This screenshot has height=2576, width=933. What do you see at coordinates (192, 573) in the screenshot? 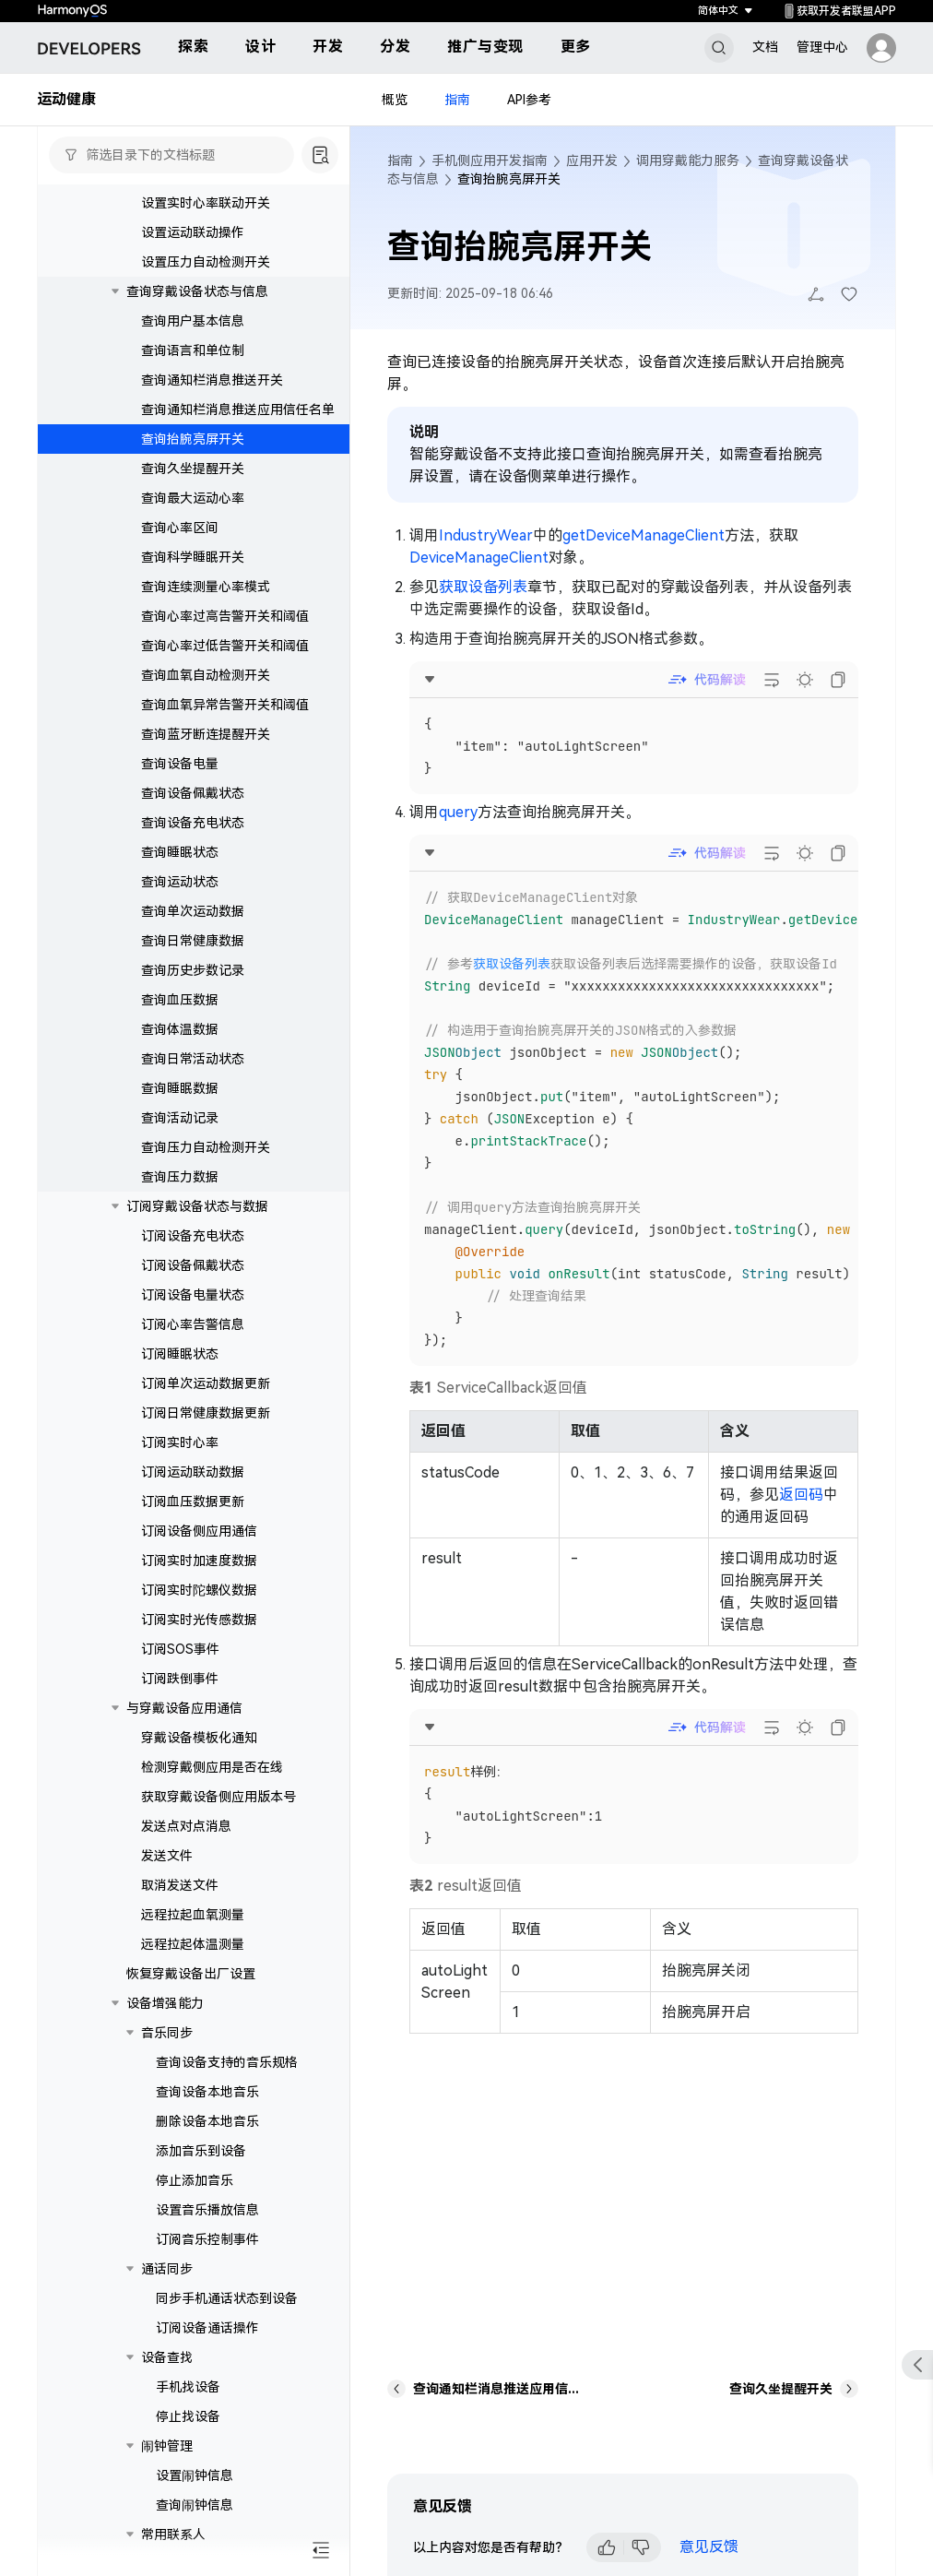
I see `查询科学睡眠开关` at bounding box center [192, 573].